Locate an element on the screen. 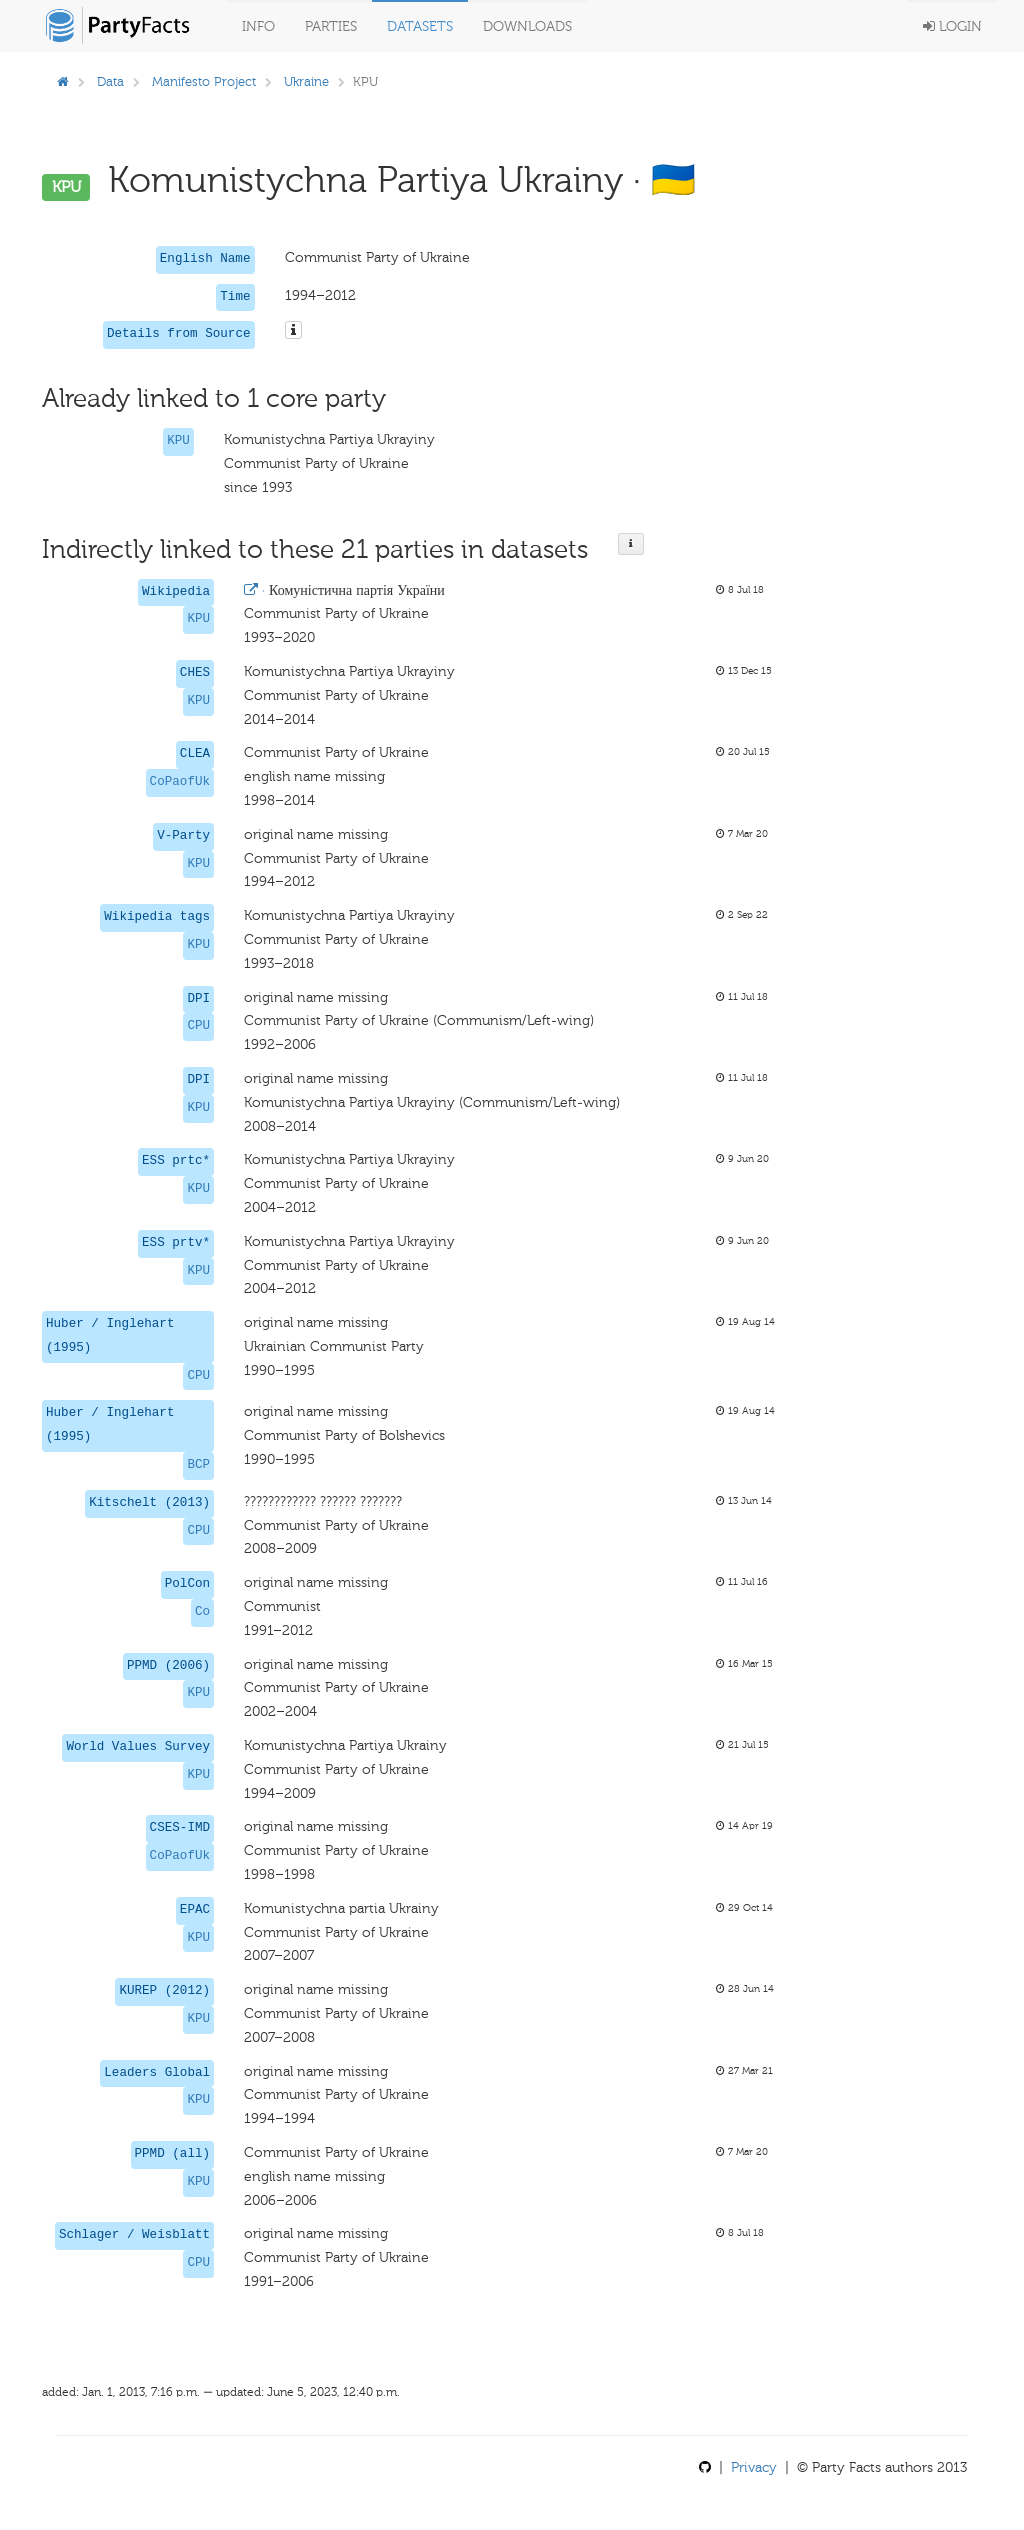  Info is located at coordinates (258, 26).